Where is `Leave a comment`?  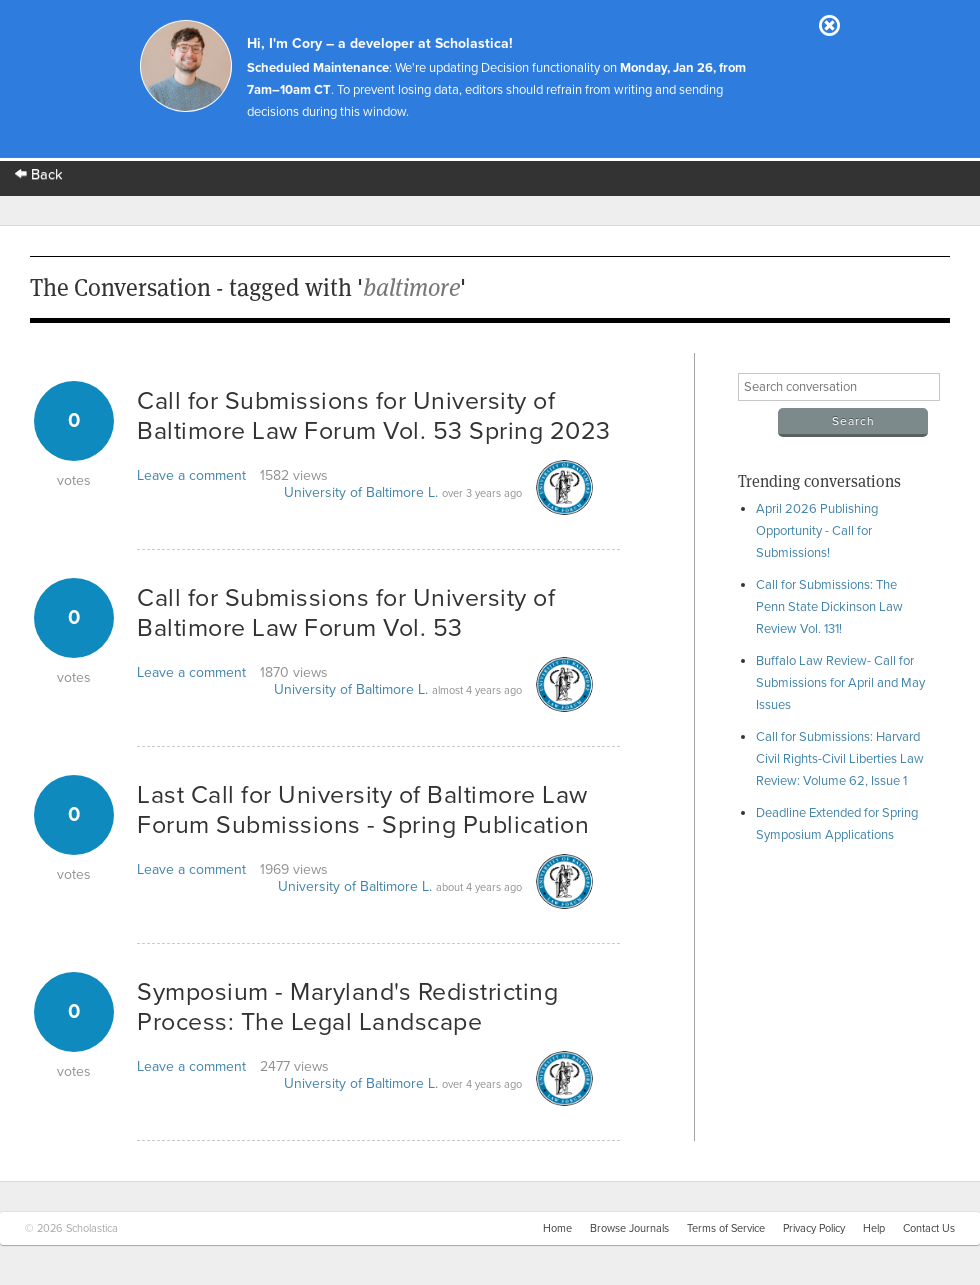 Leave a comment is located at coordinates (191, 475).